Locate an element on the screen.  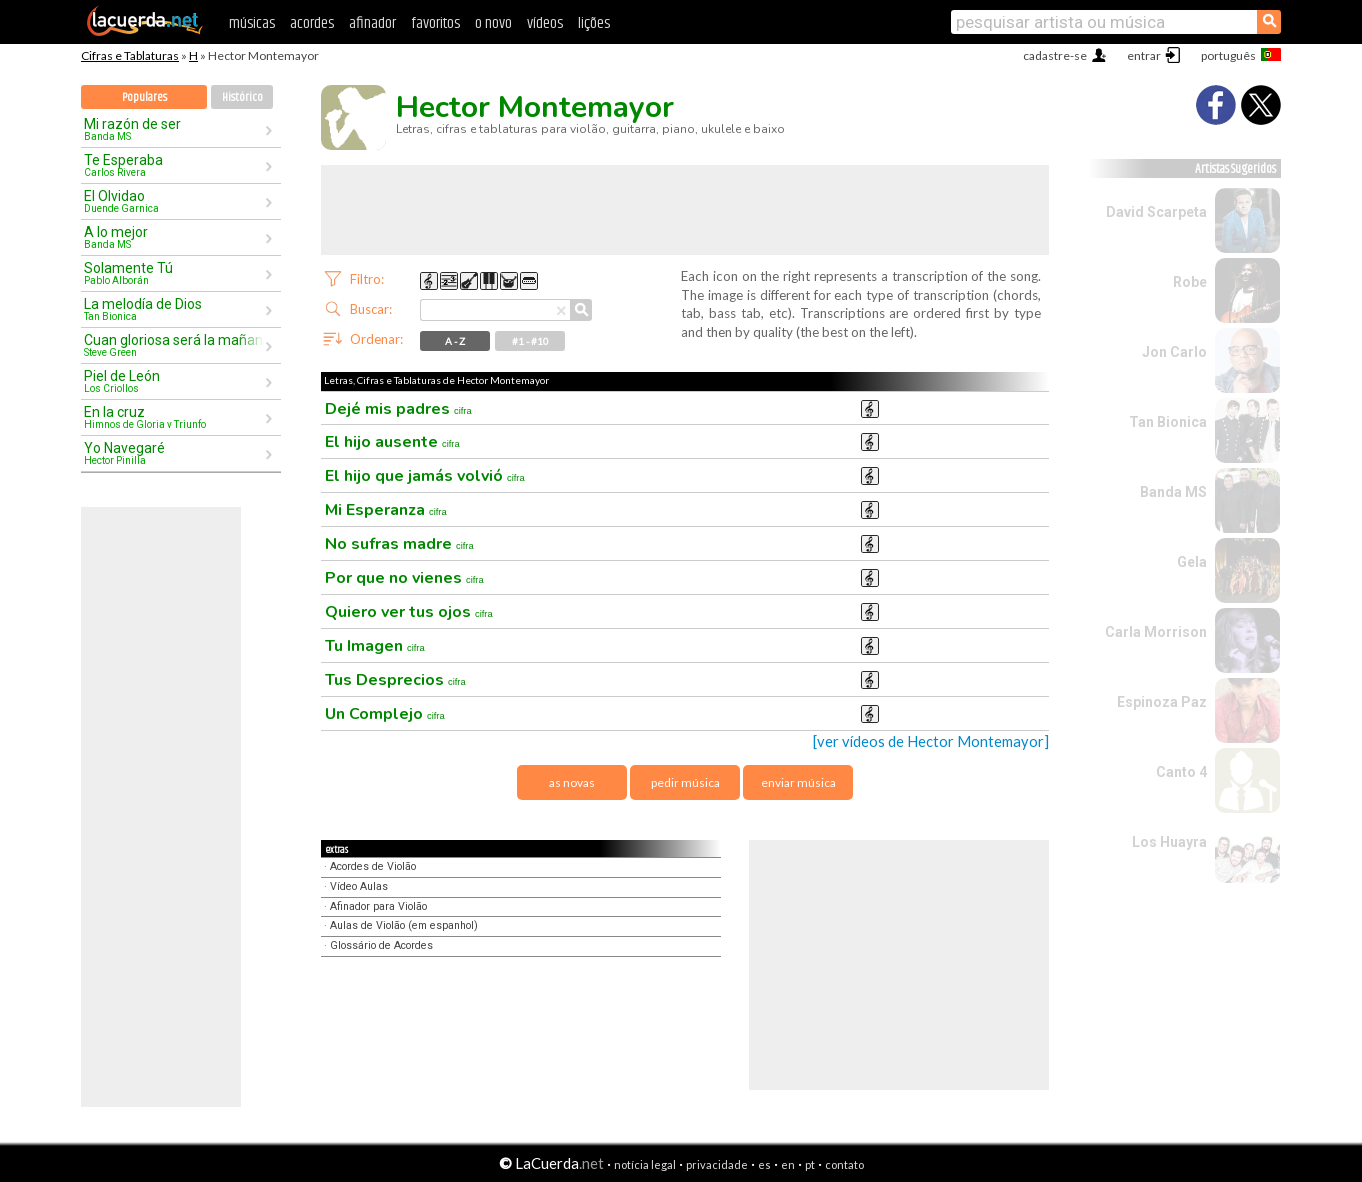
Carla Morrison is located at coordinates (1156, 632).